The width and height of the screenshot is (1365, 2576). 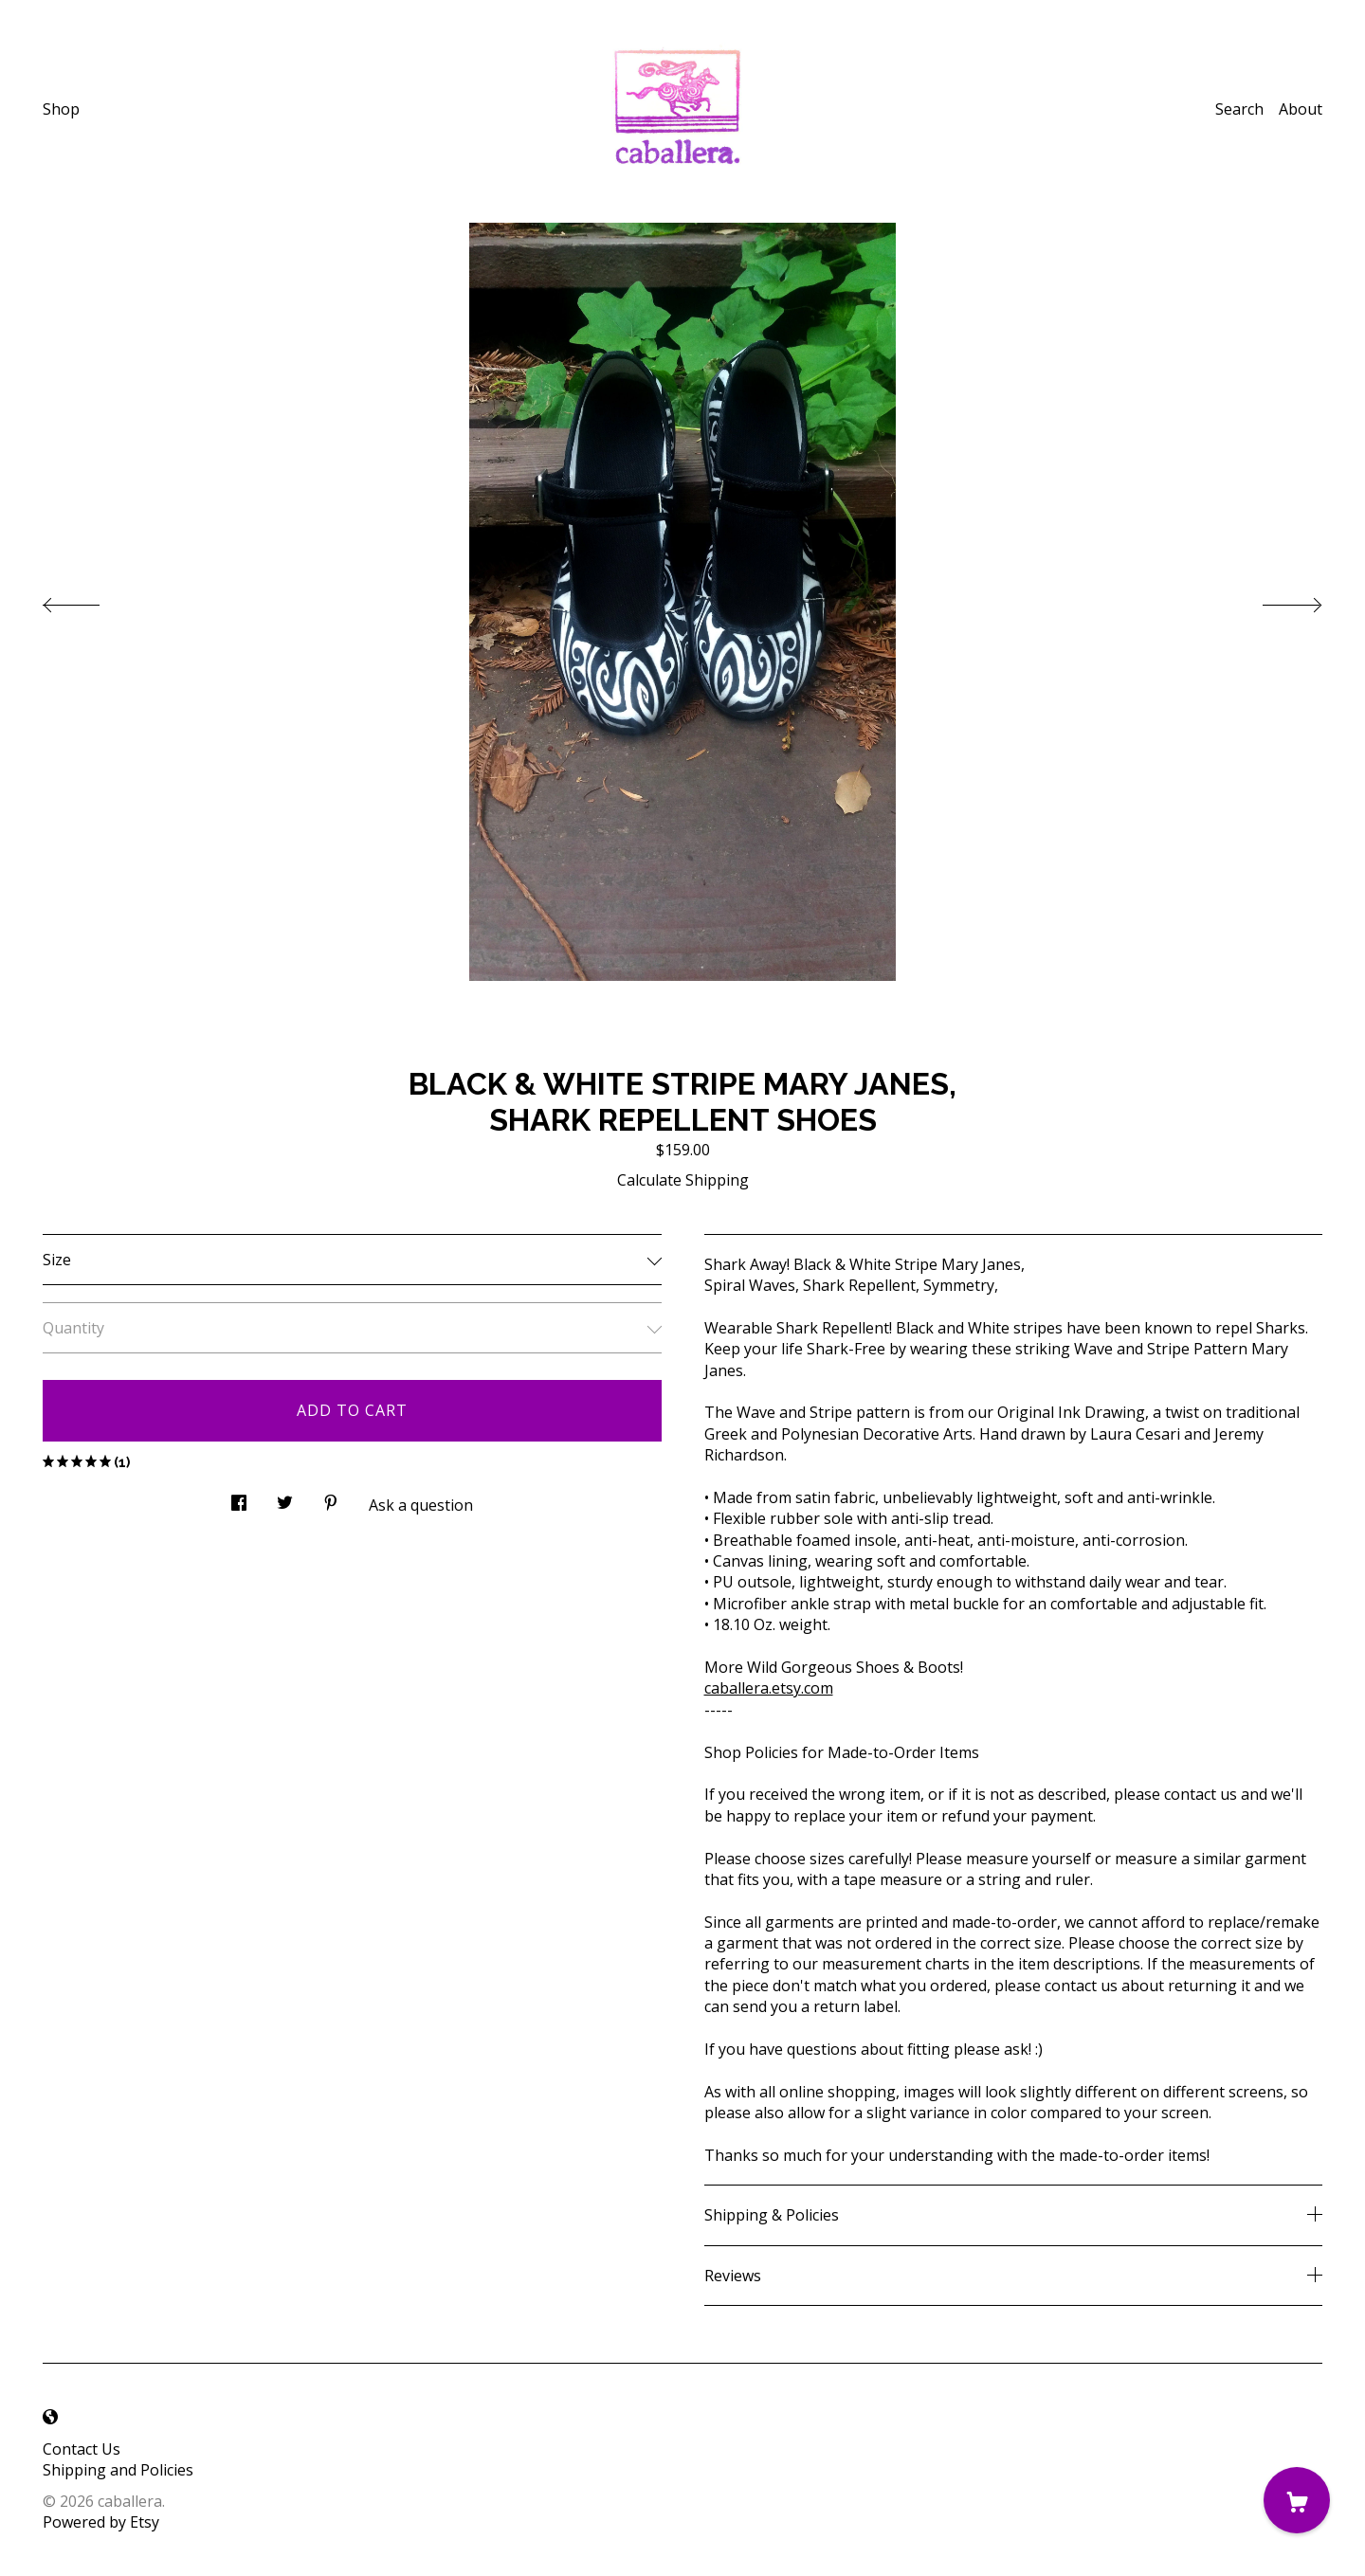 What do you see at coordinates (768, 1688) in the screenshot?
I see `caballera.etsy.com` at bounding box center [768, 1688].